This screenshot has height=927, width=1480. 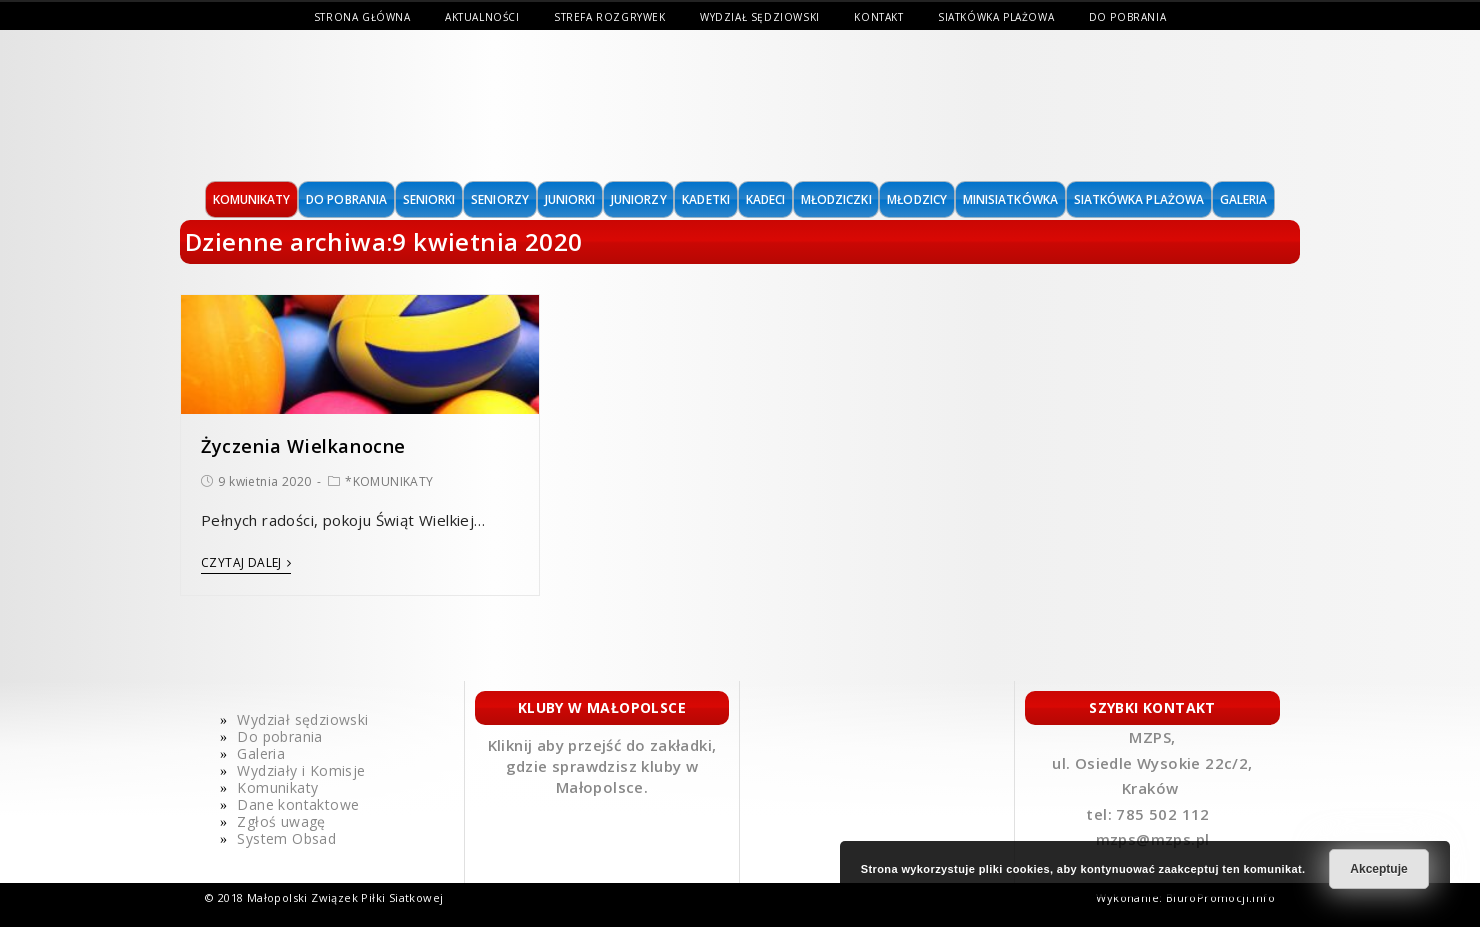 What do you see at coordinates (246, 563) in the screenshot?
I see `Czytaj dalej` at bounding box center [246, 563].